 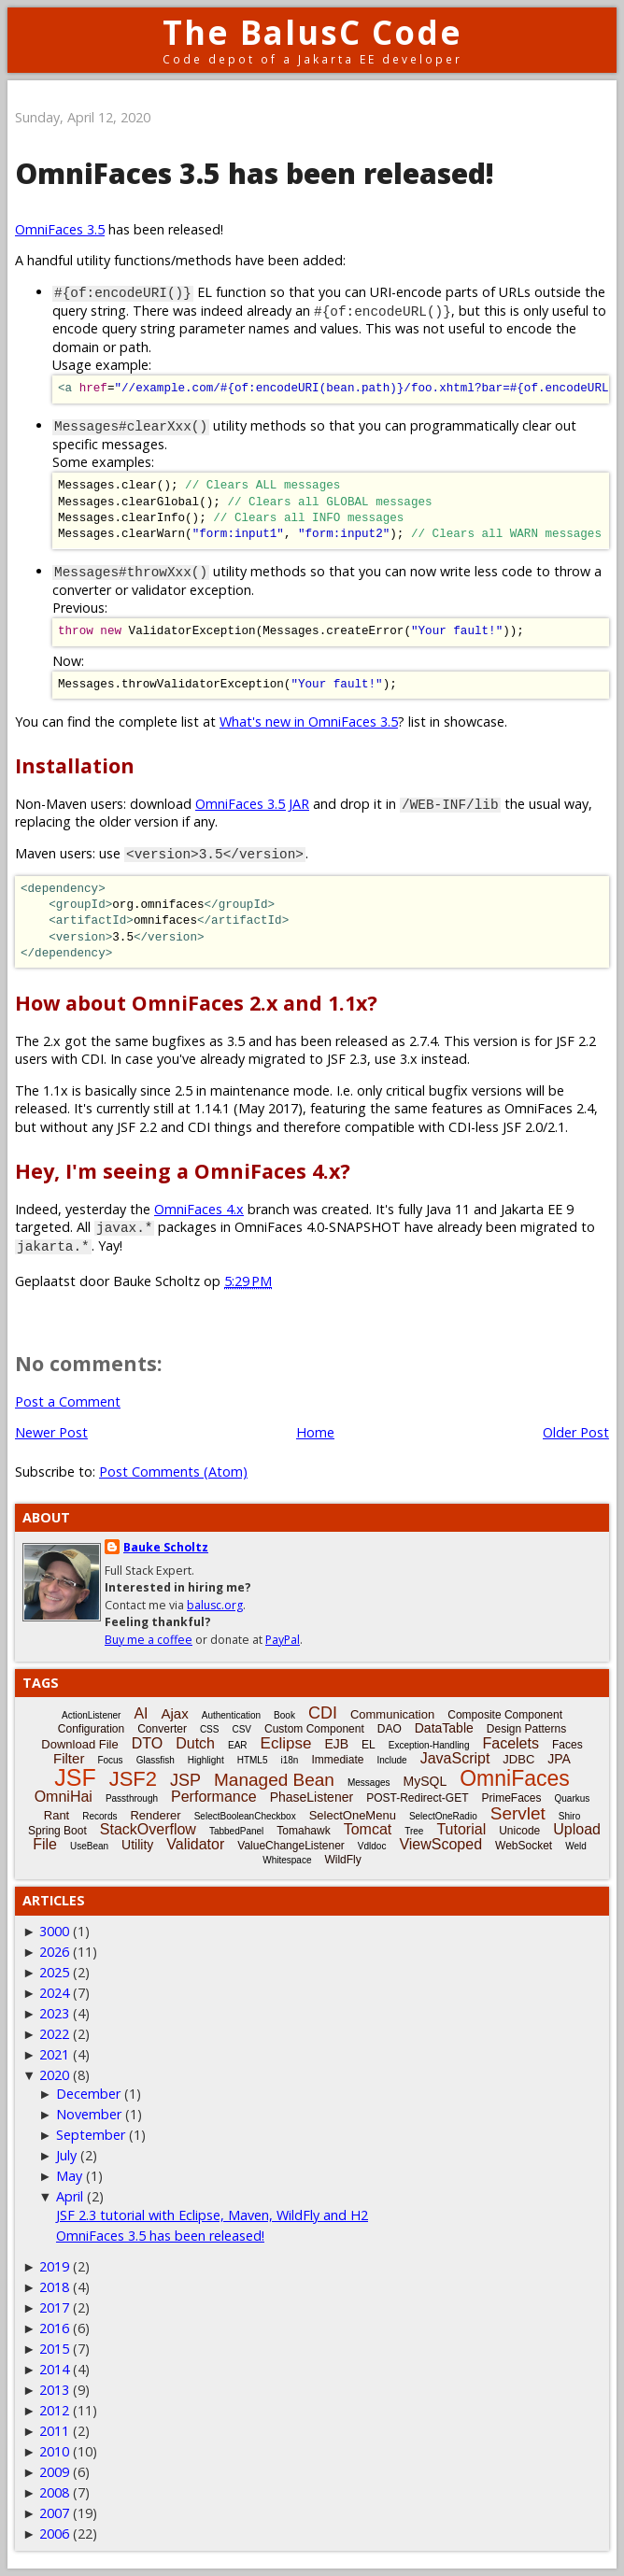 I want to click on Bauke Scholtz, so click(x=165, y=1547).